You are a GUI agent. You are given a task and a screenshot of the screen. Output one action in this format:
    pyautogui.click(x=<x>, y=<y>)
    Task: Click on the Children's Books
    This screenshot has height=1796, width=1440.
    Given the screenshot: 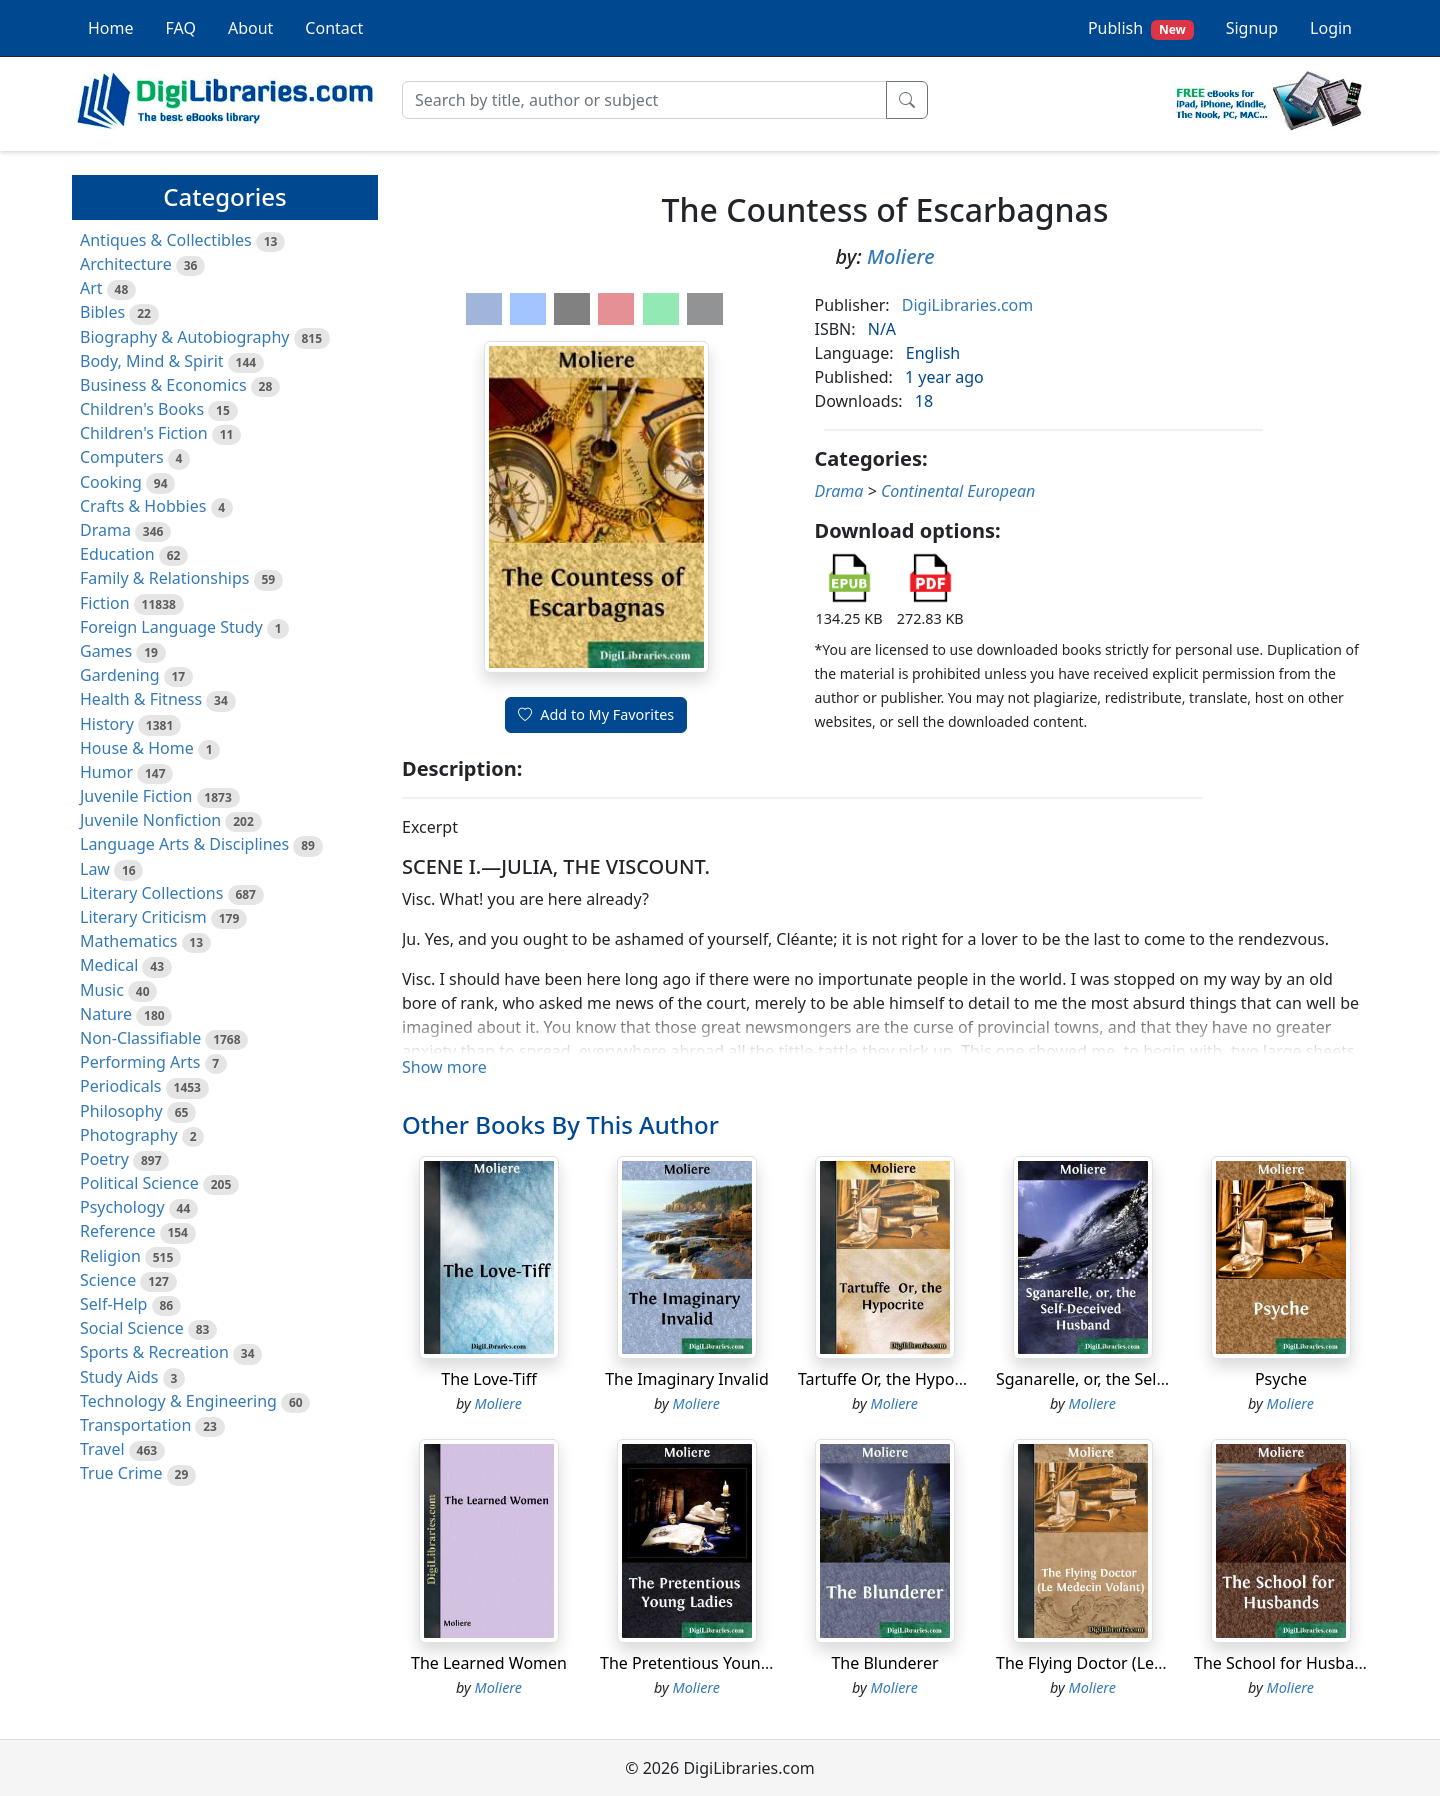 What is the action you would take?
    pyautogui.click(x=142, y=409)
    